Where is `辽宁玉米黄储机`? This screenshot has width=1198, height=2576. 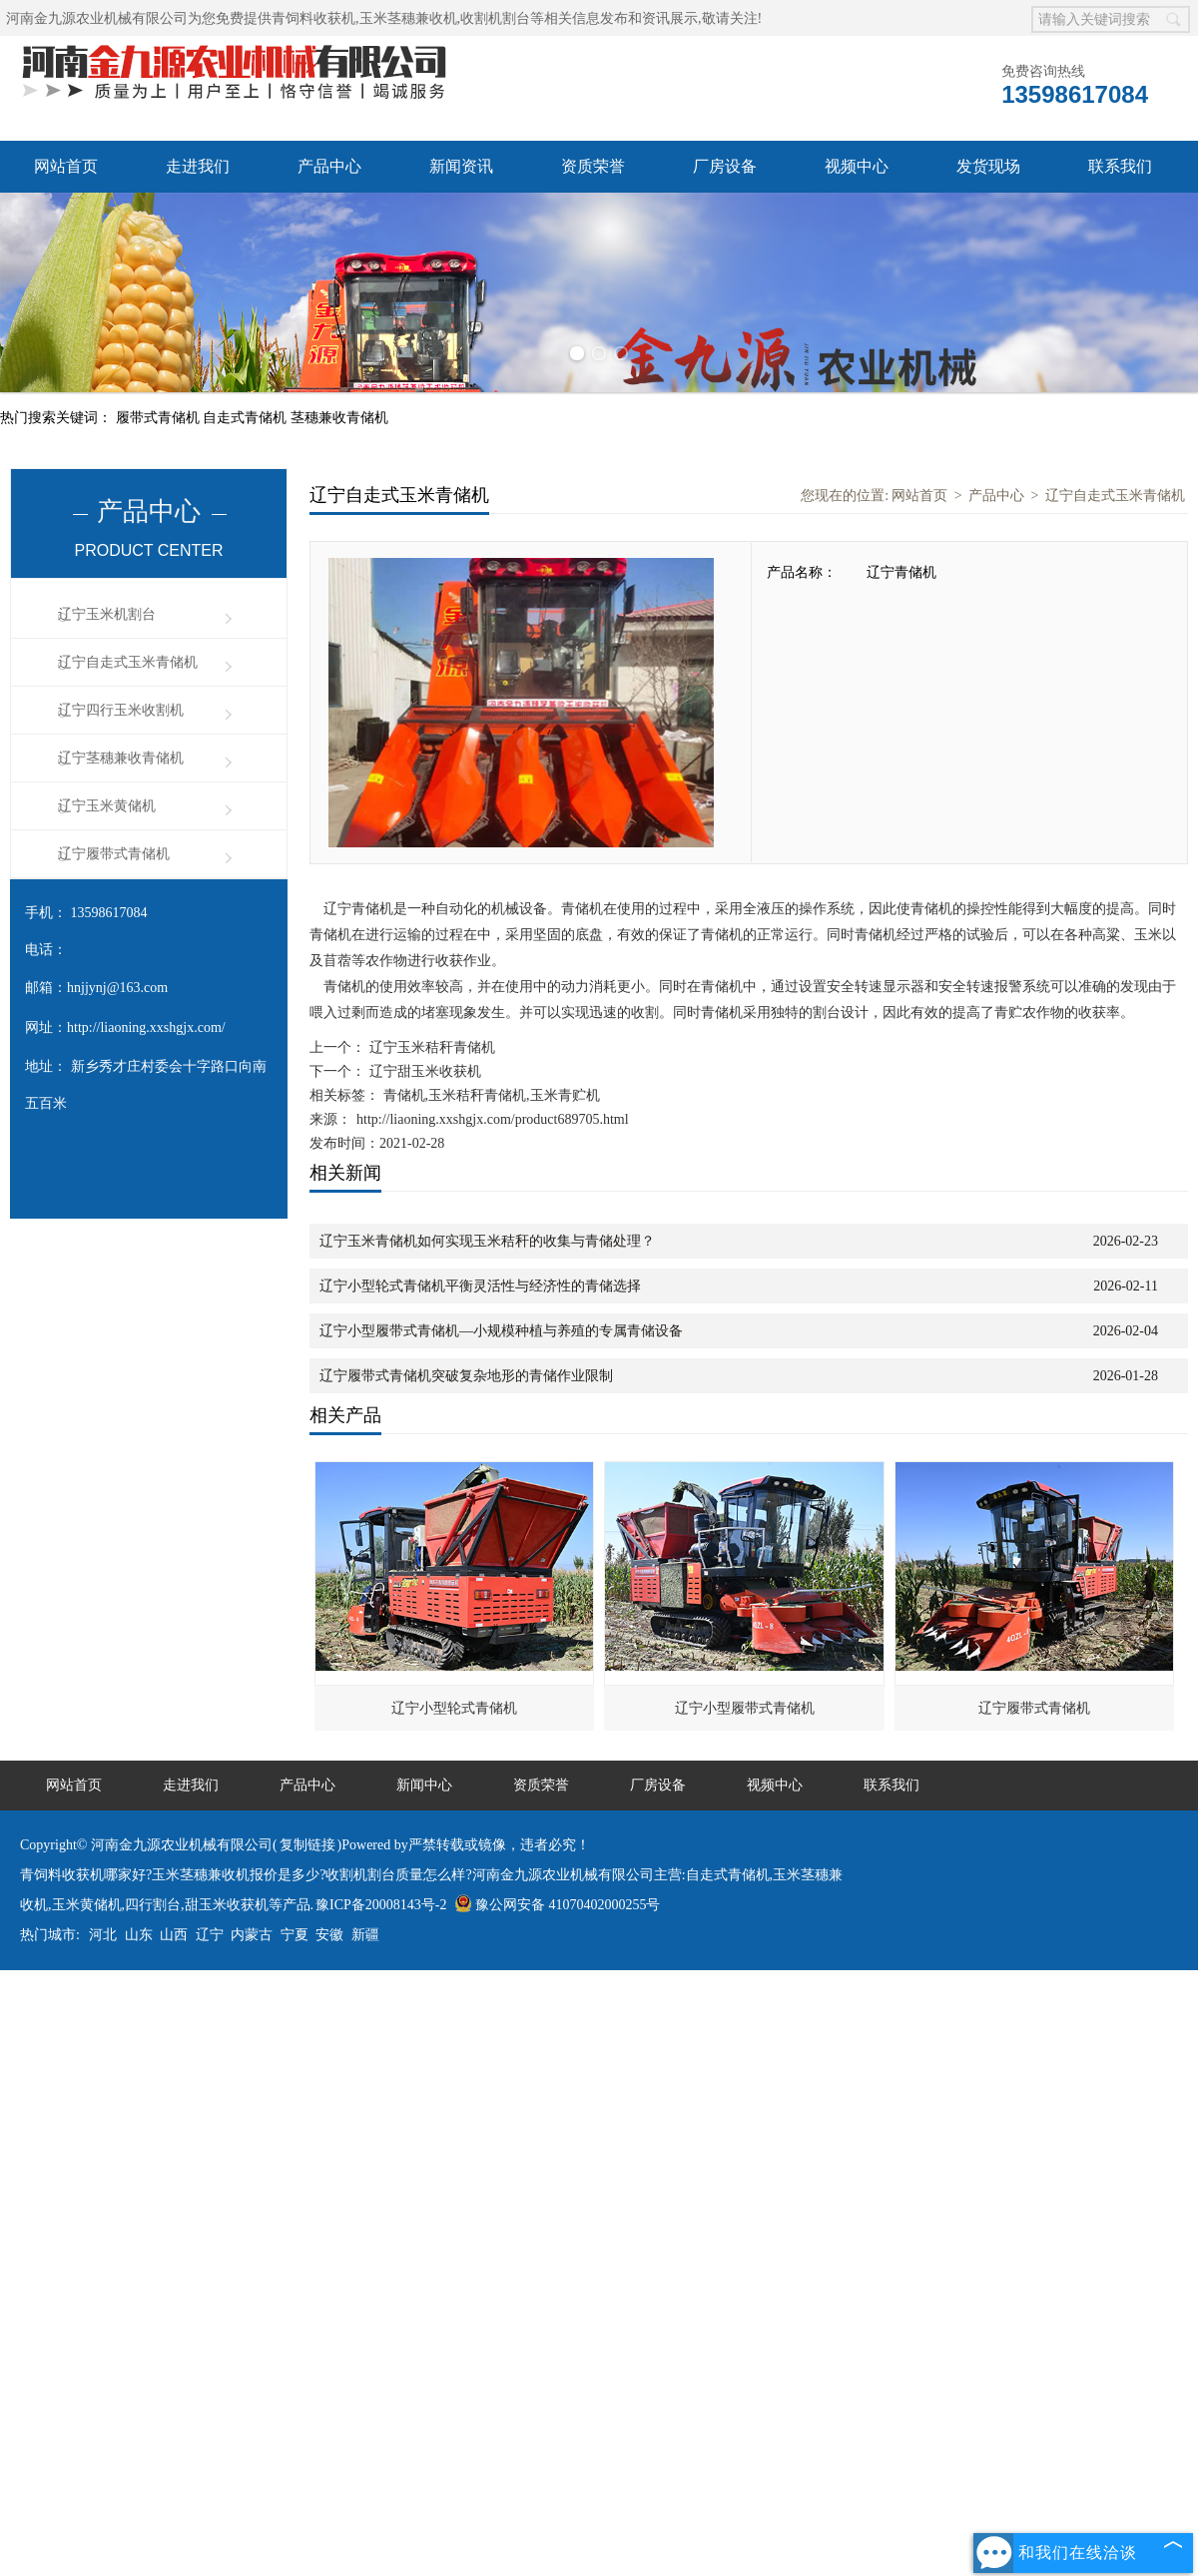
辽宁玉米黄储机 is located at coordinates (107, 805).